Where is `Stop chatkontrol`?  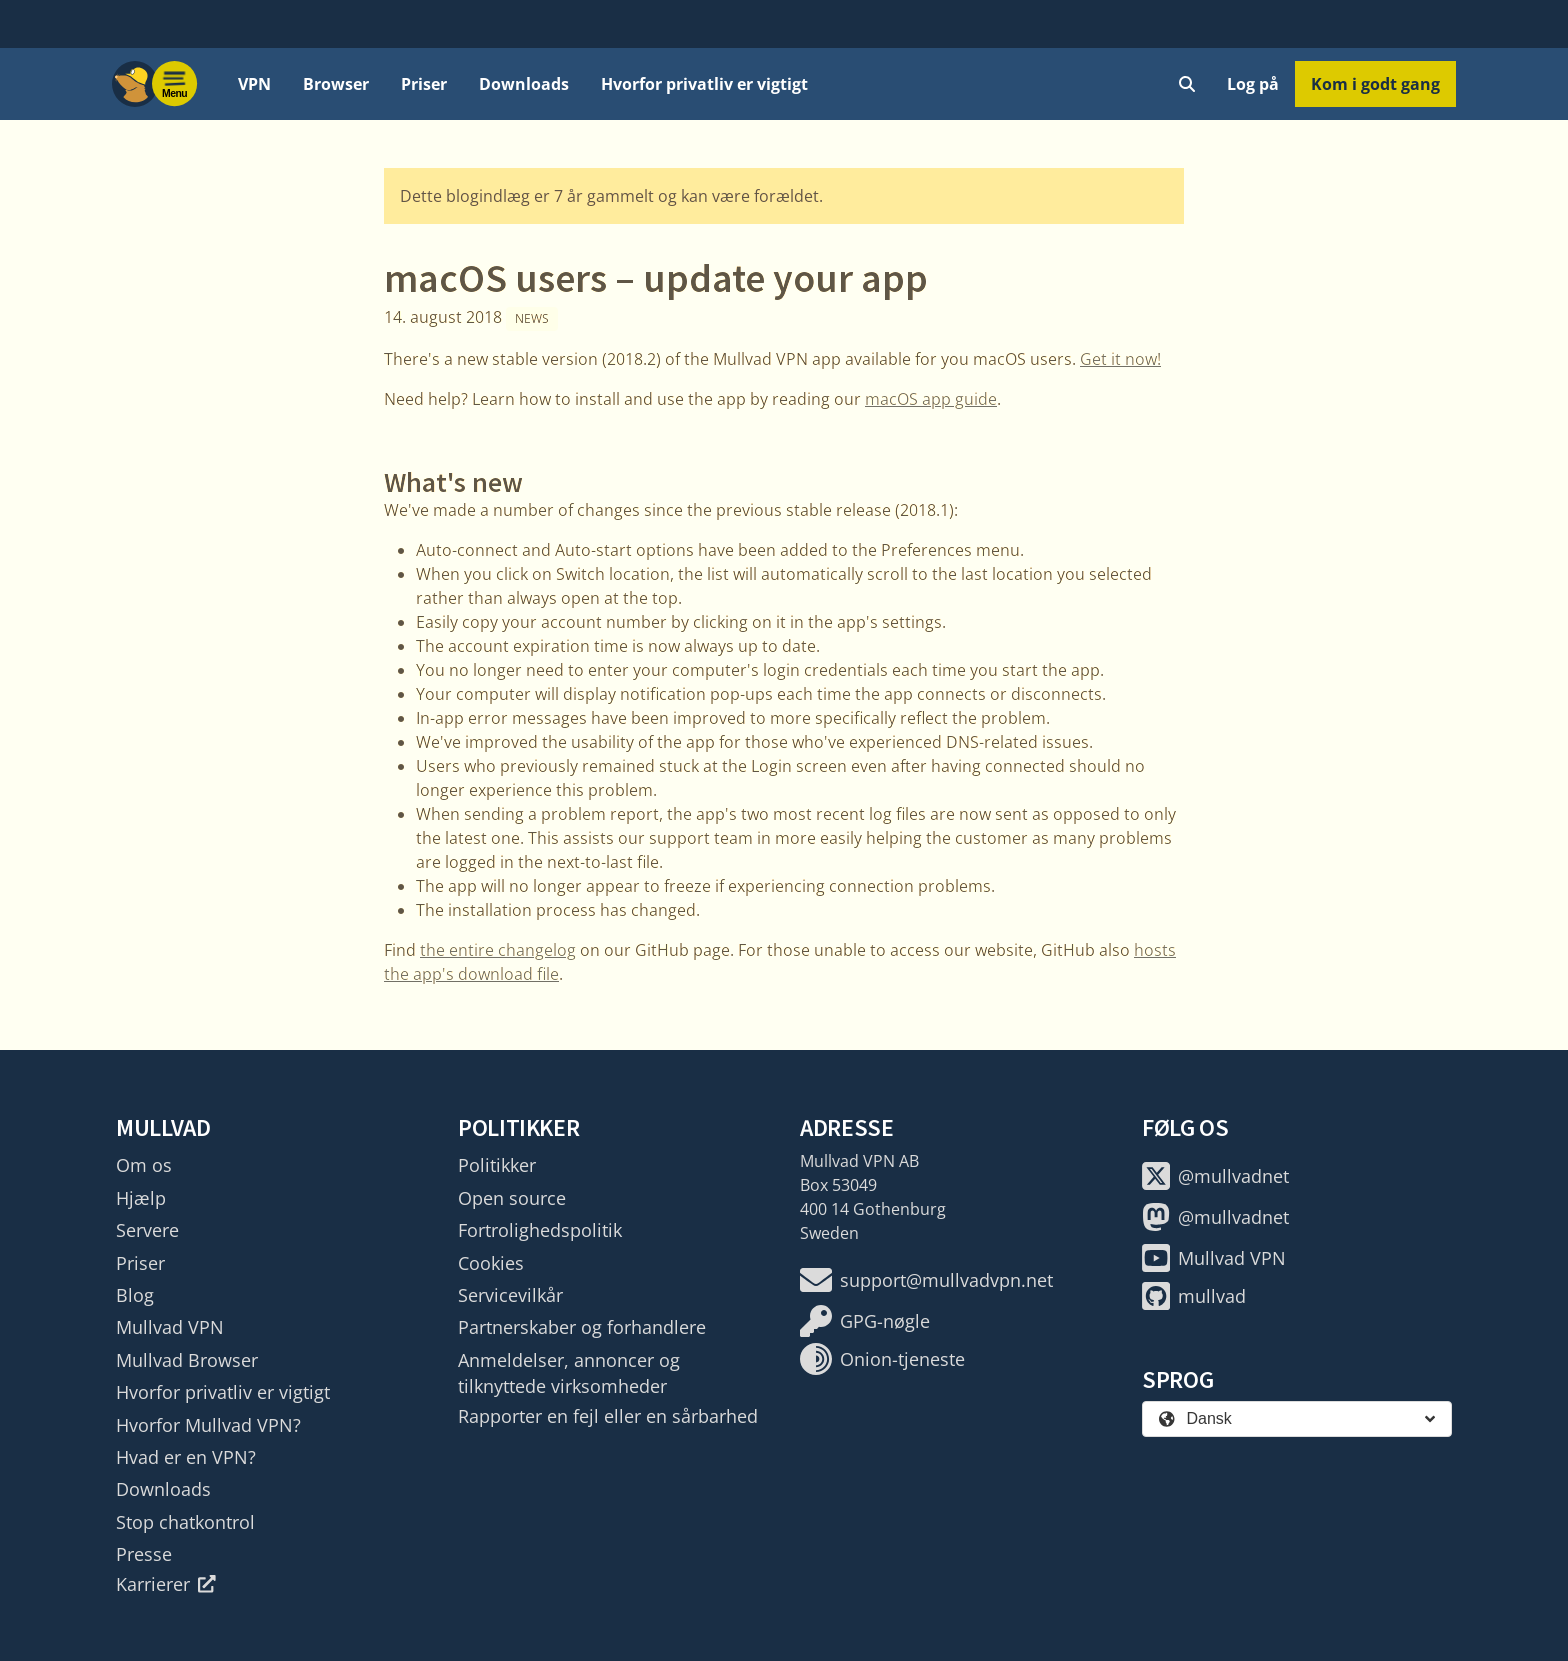 Stop chatkontrol is located at coordinates (185, 1522).